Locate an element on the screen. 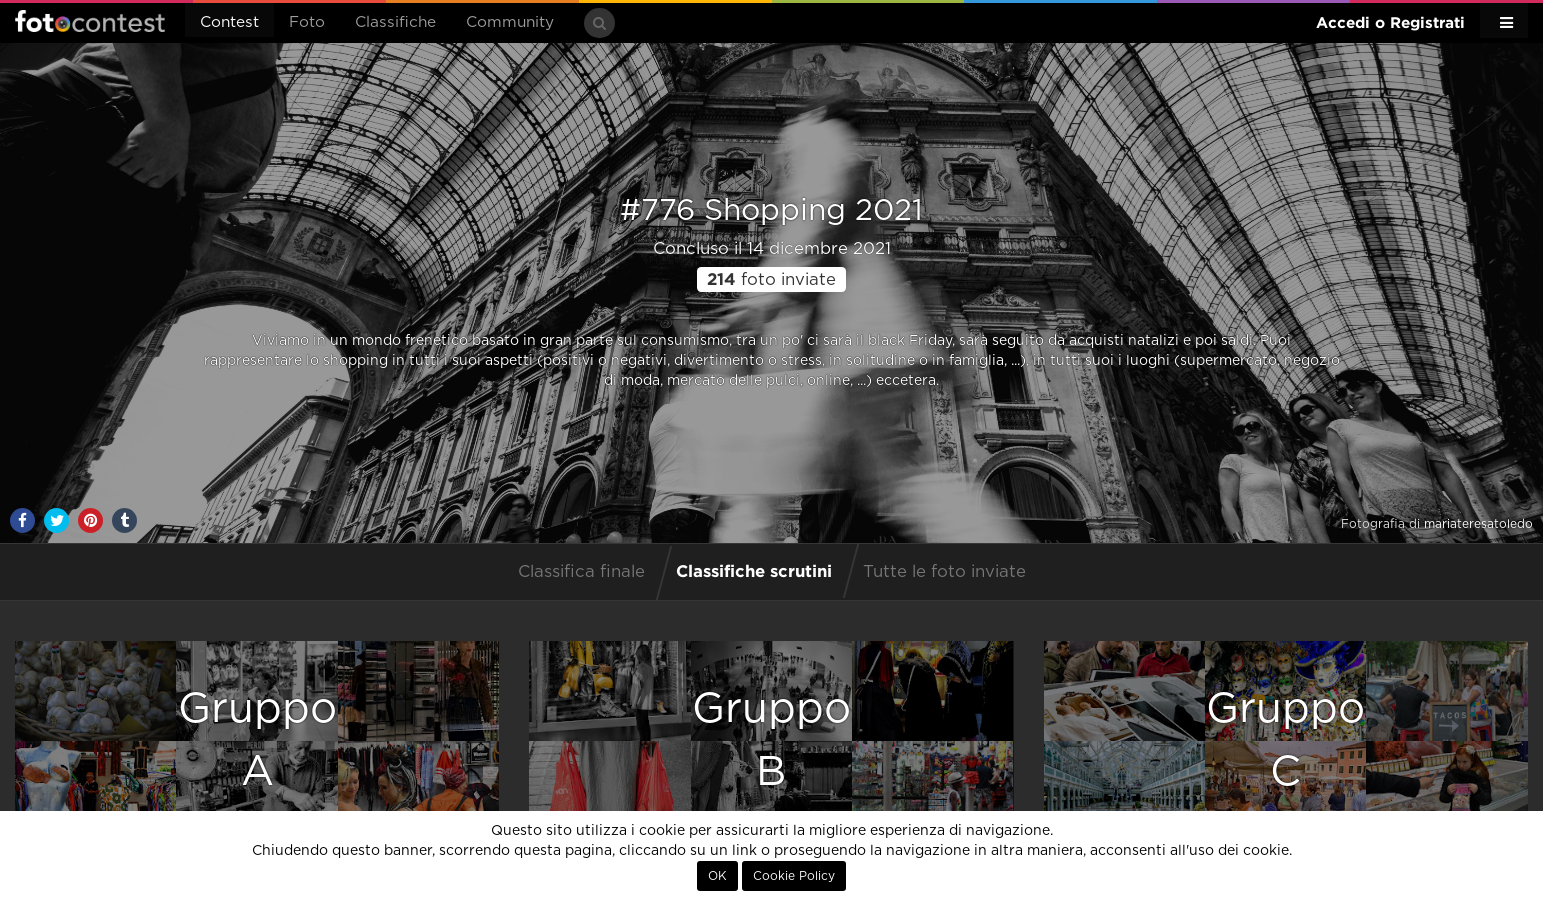  Community is located at coordinates (510, 22).